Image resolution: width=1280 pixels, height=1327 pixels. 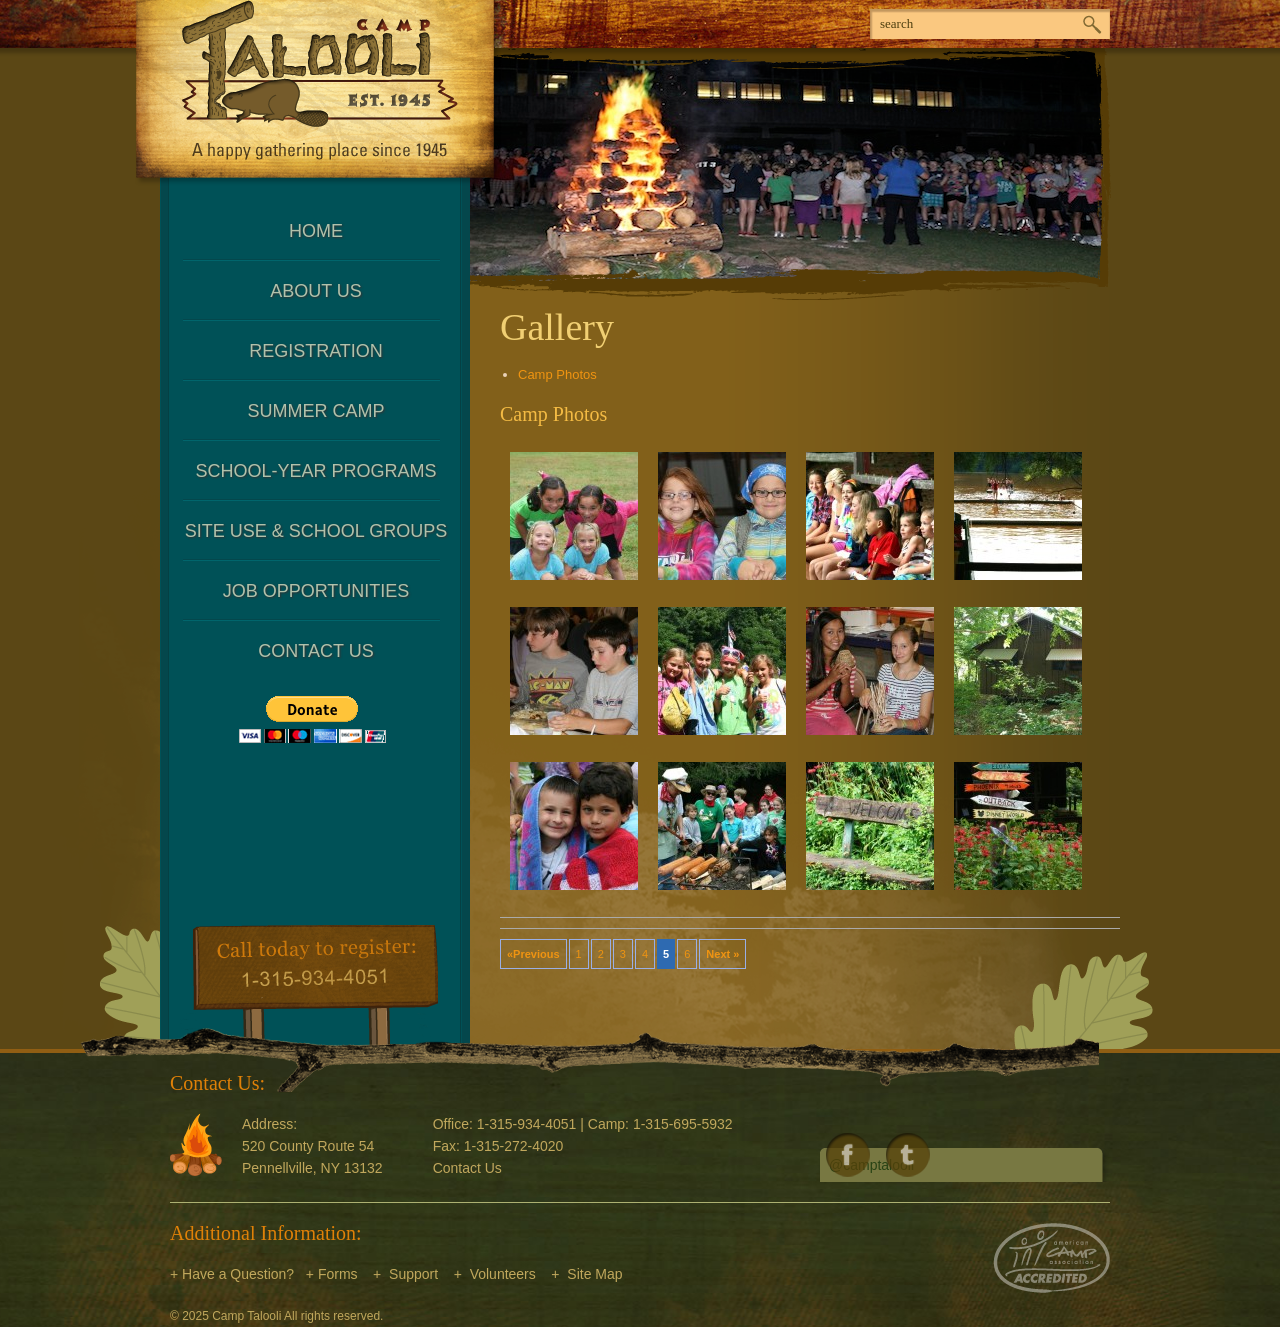 What do you see at coordinates (586, 1274) in the screenshot?
I see `+ Site Map` at bounding box center [586, 1274].